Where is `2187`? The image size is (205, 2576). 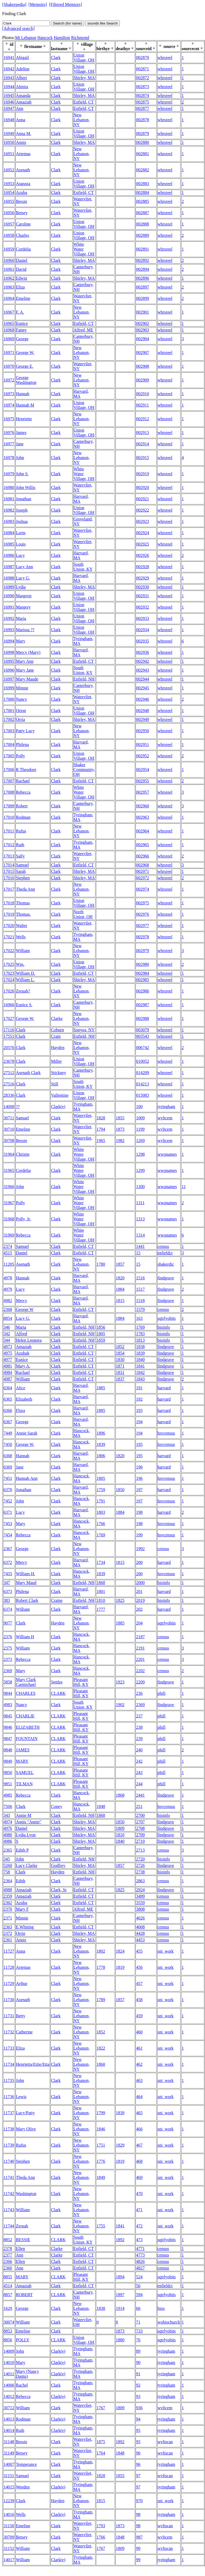 2187 is located at coordinates (140, 1636).